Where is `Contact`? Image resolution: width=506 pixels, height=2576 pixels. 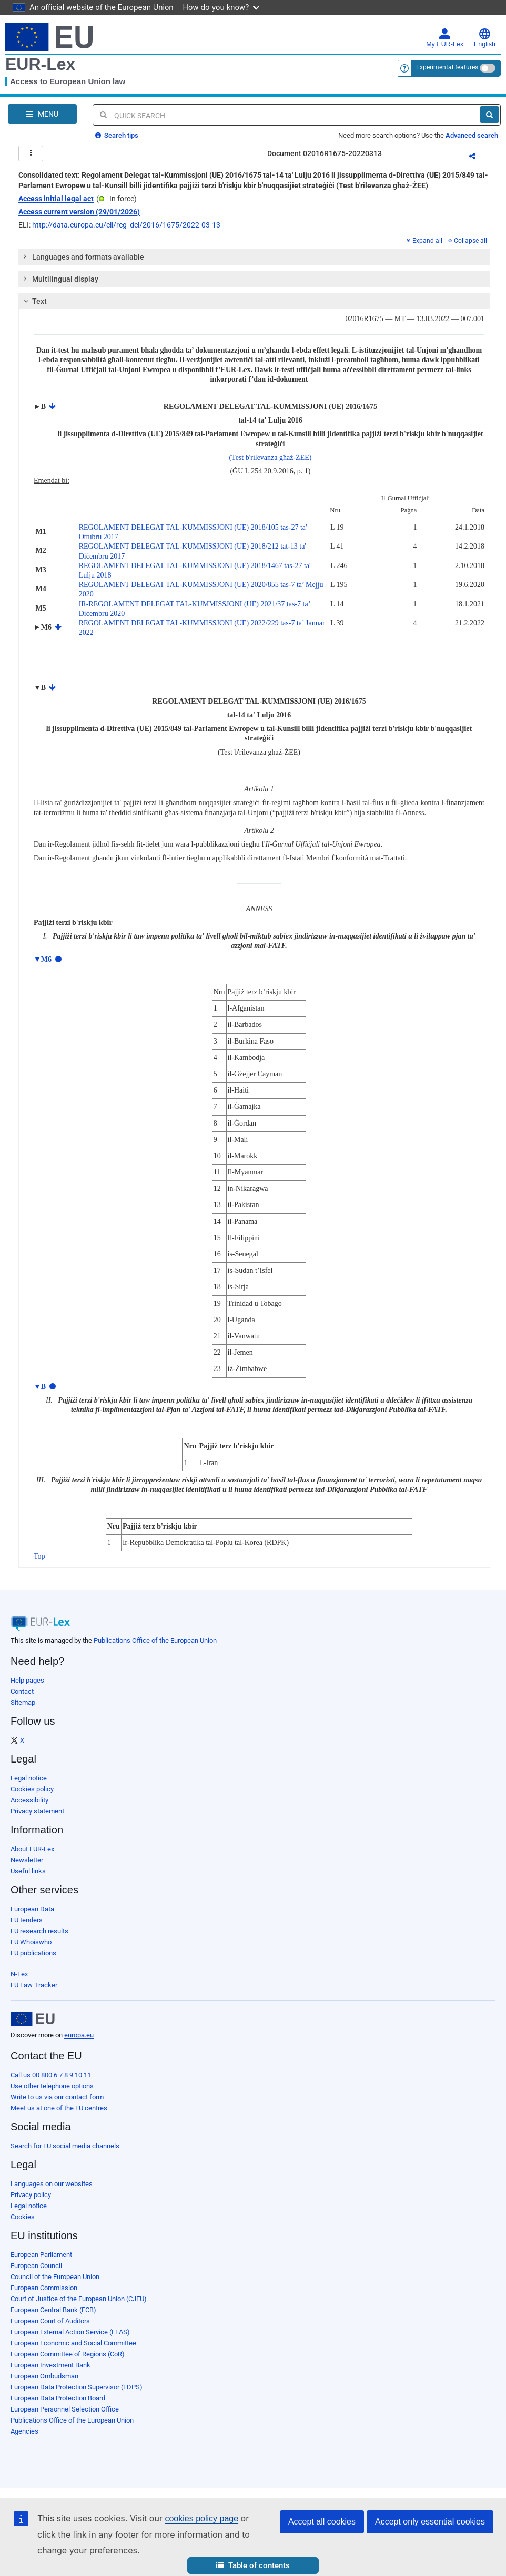 Contact is located at coordinates (22, 1691).